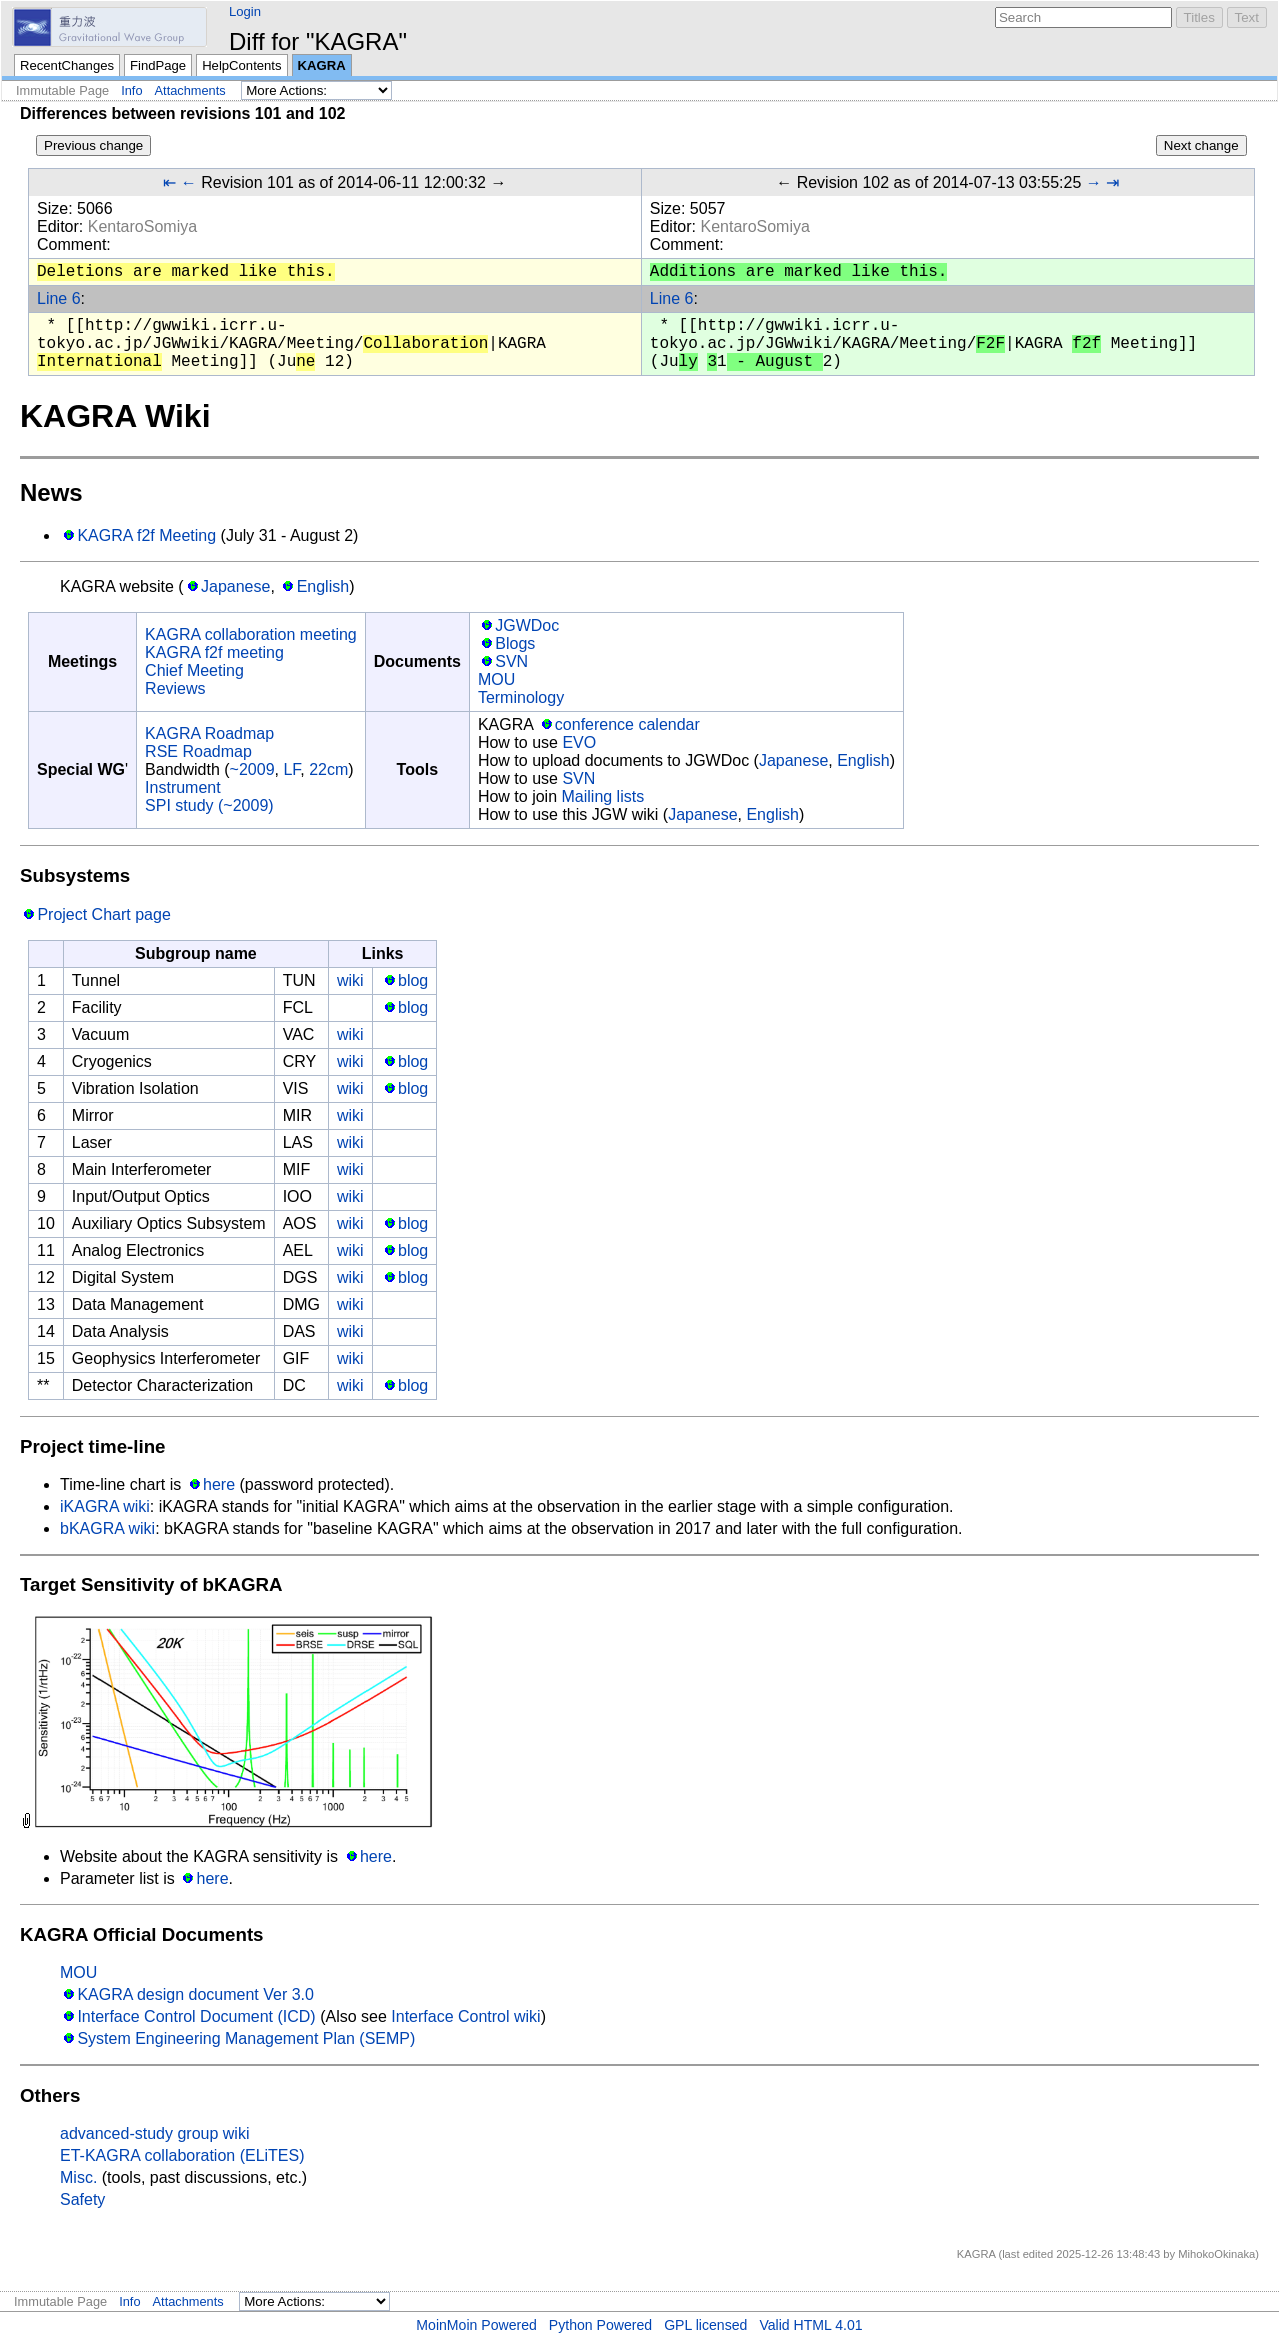 The image size is (1279, 2338). What do you see at coordinates (328, 769) in the screenshot?
I see `22cm` at bounding box center [328, 769].